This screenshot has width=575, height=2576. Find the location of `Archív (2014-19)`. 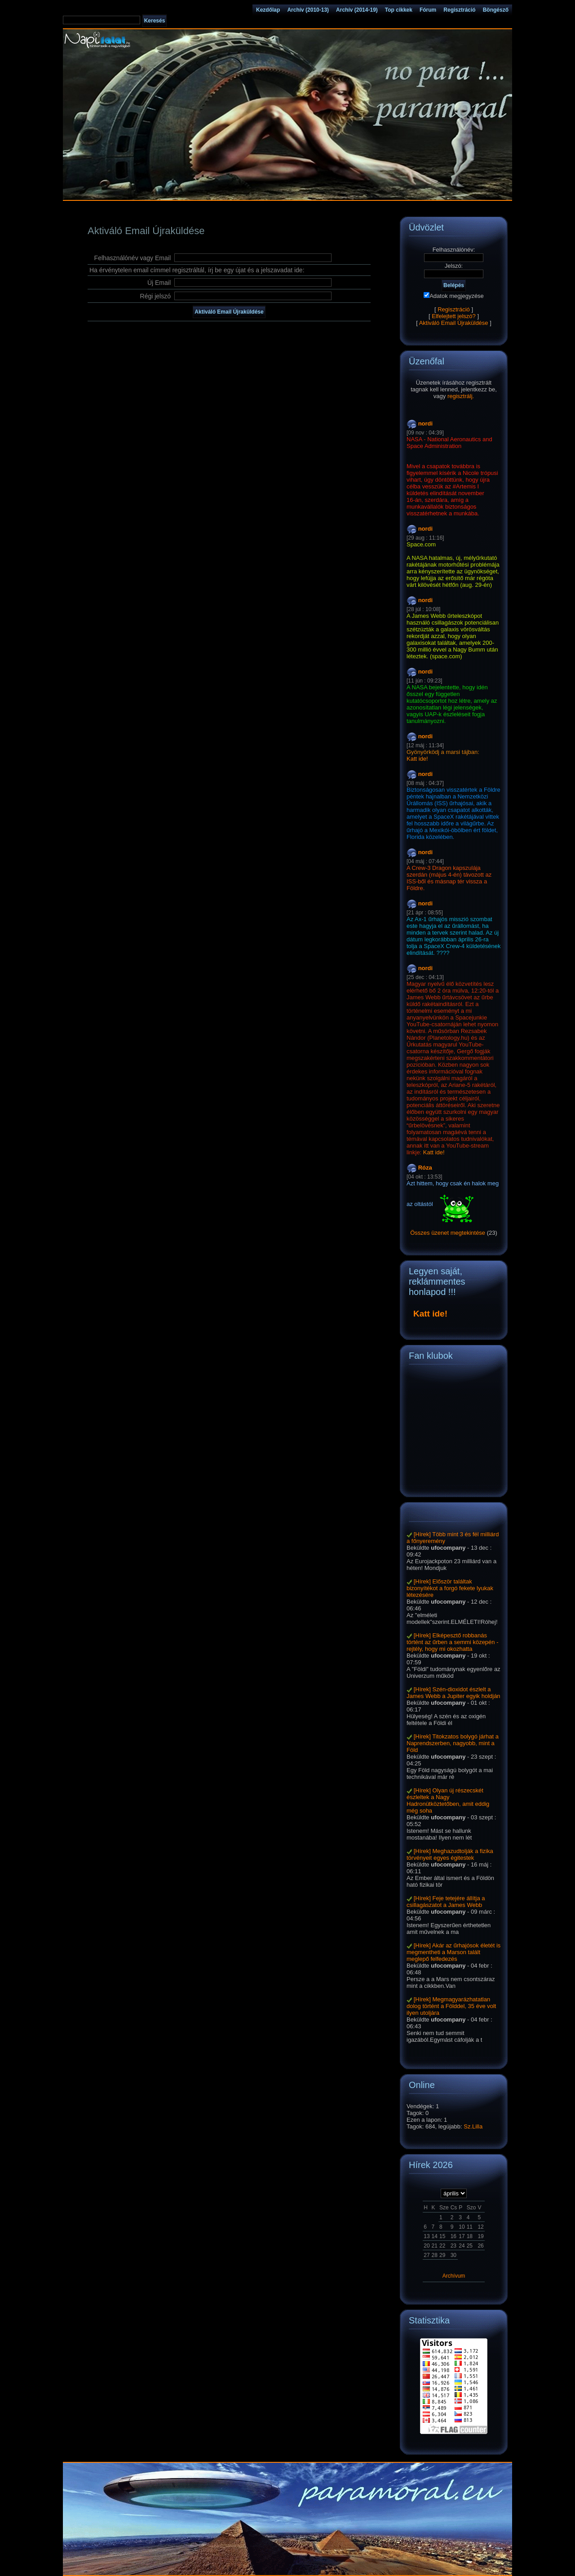

Archív (2014-19) is located at coordinates (357, 10).